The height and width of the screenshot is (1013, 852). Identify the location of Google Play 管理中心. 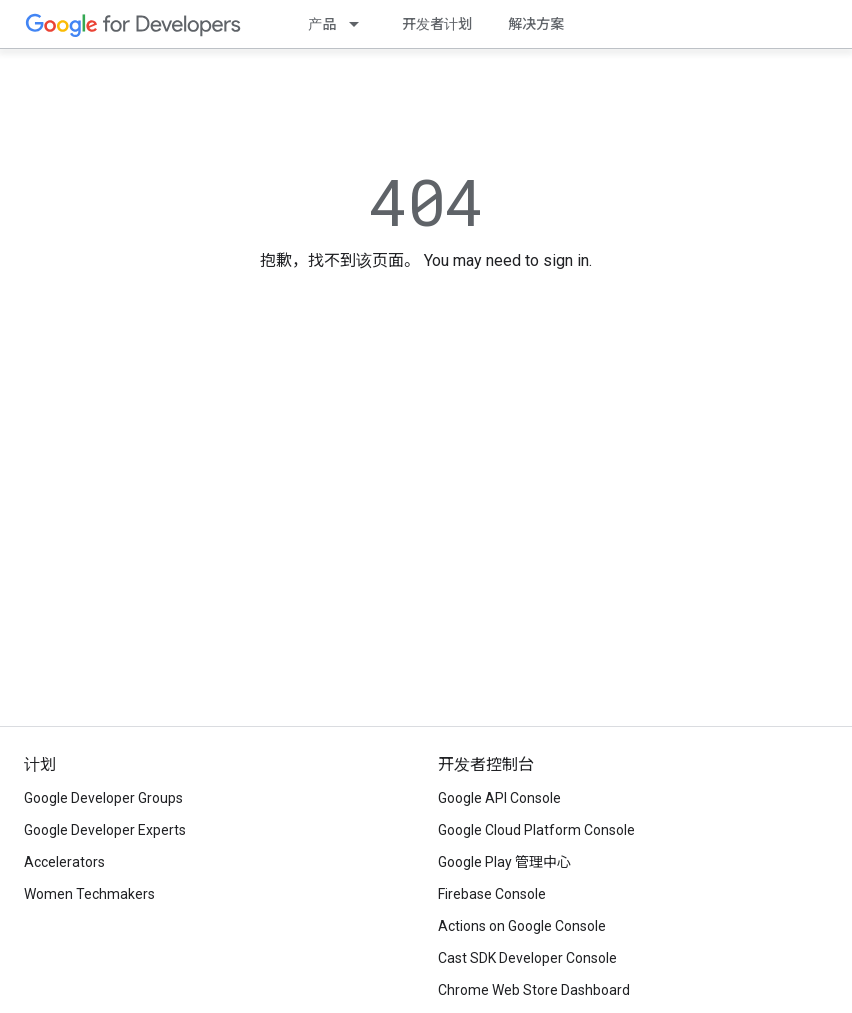
(504, 862).